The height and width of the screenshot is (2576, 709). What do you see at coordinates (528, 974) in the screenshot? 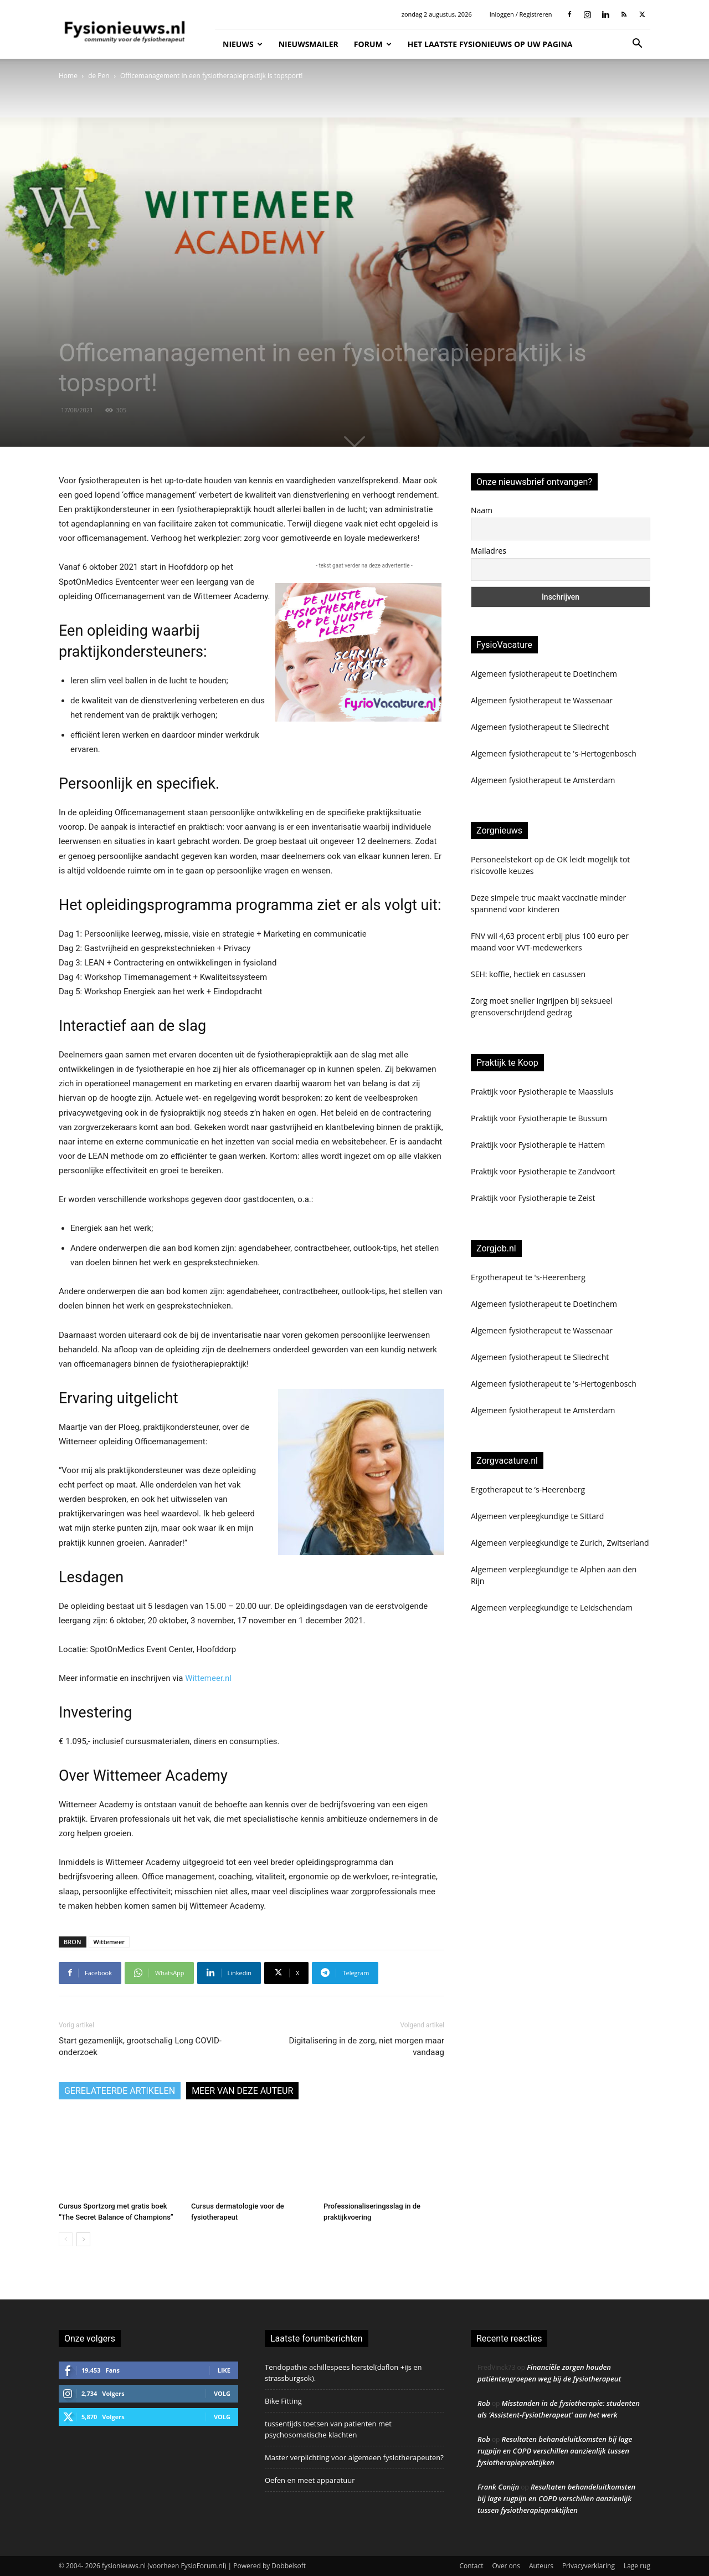
I see `SEH: koffie, hectiek en casussen` at bounding box center [528, 974].